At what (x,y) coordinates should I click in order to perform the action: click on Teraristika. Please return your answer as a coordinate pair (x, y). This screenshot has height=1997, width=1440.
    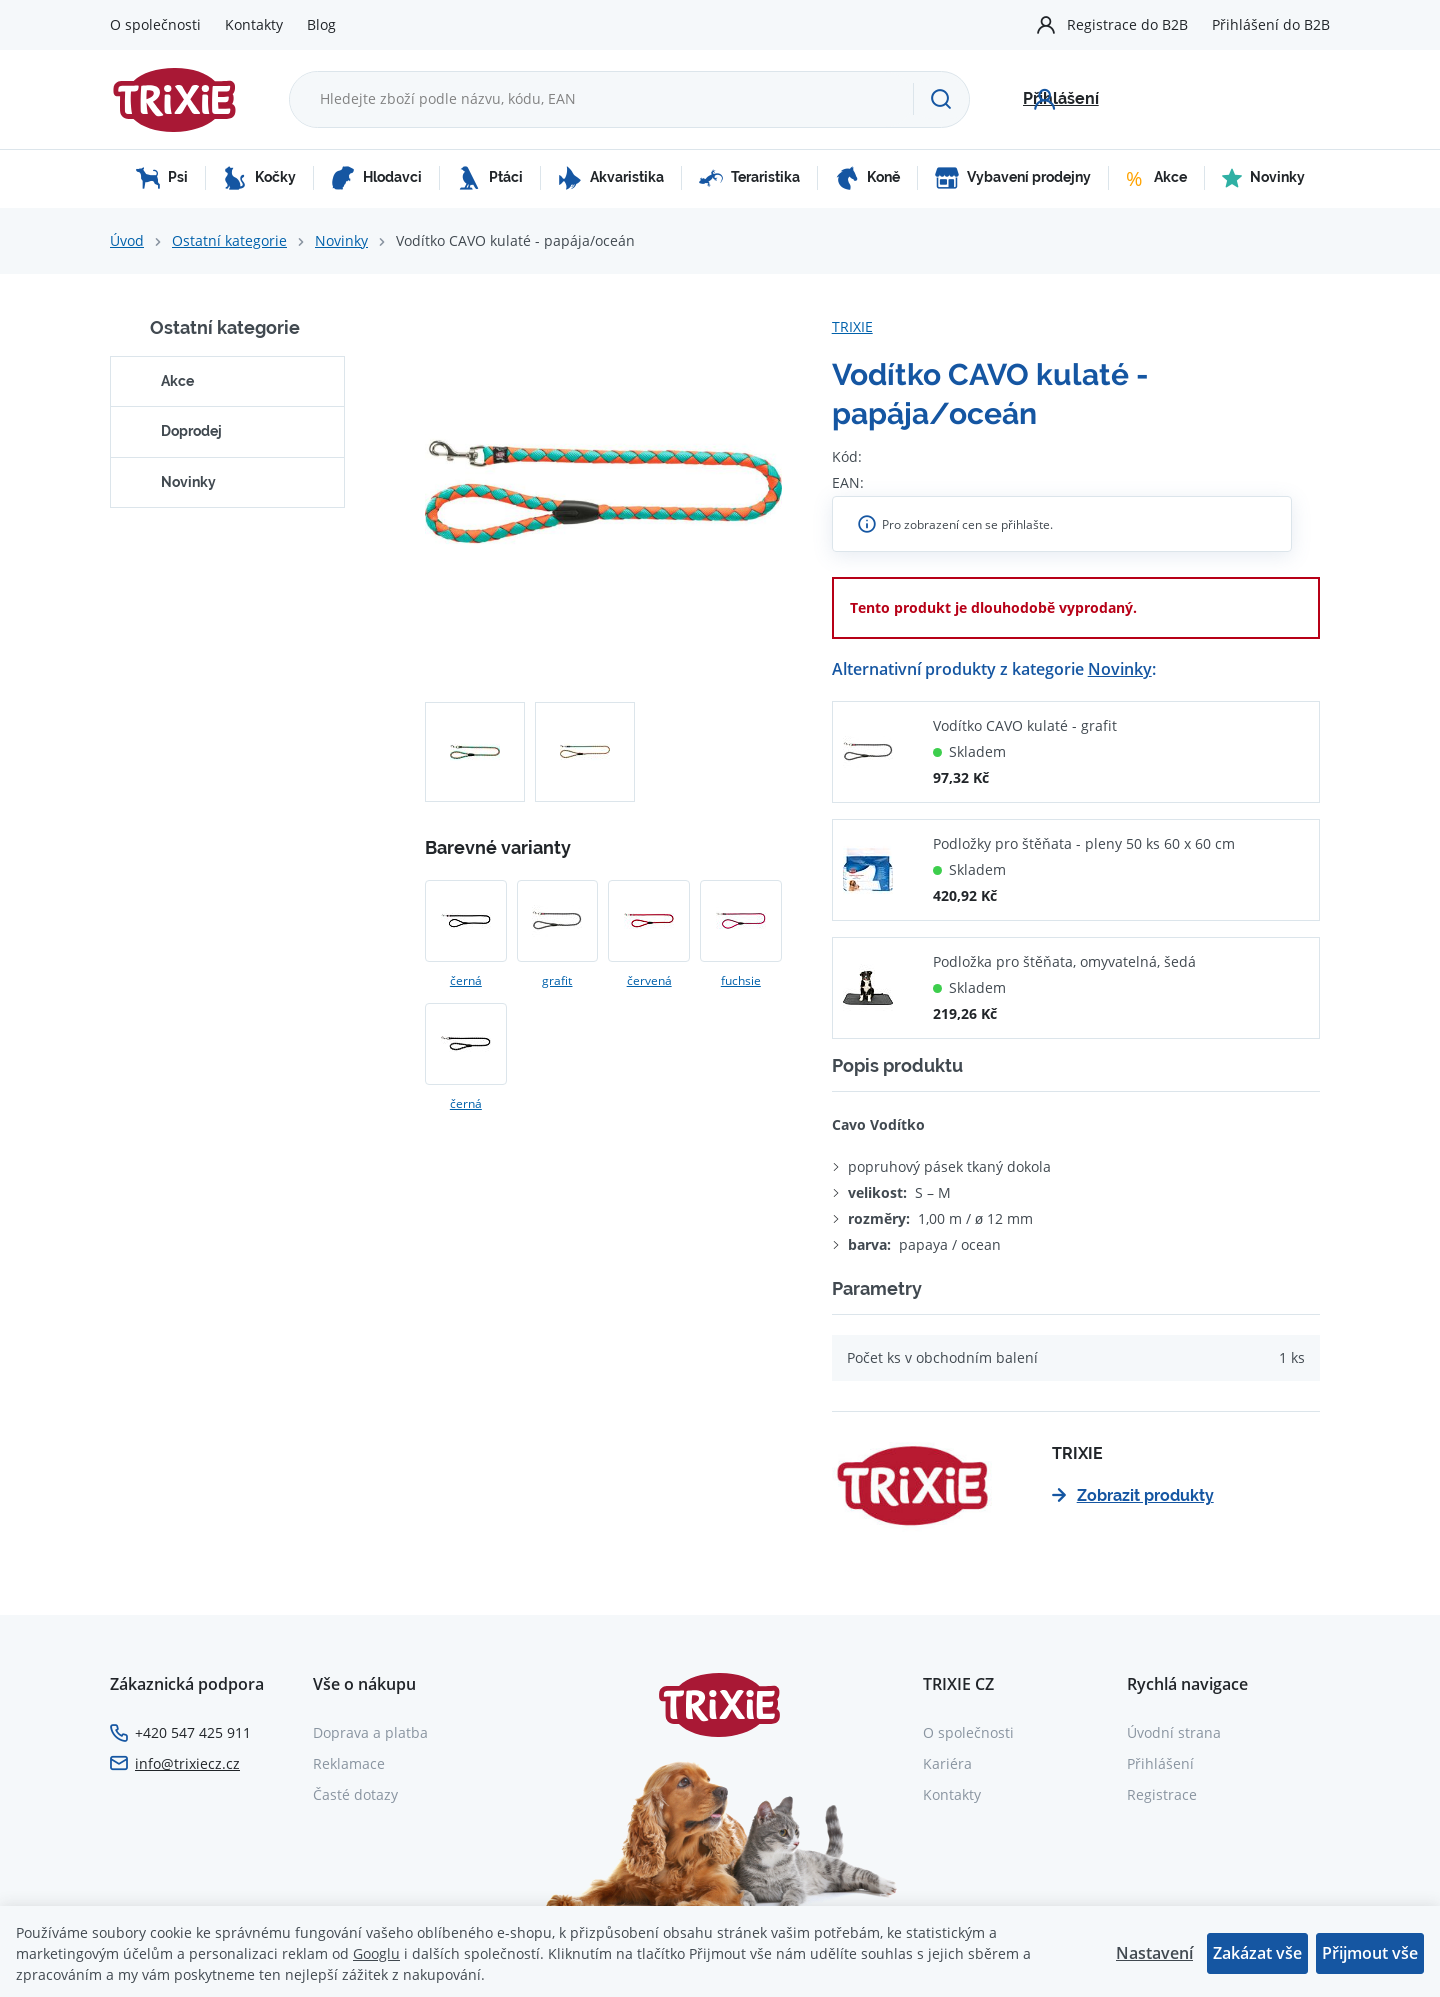
    Looking at the image, I should click on (749, 178).